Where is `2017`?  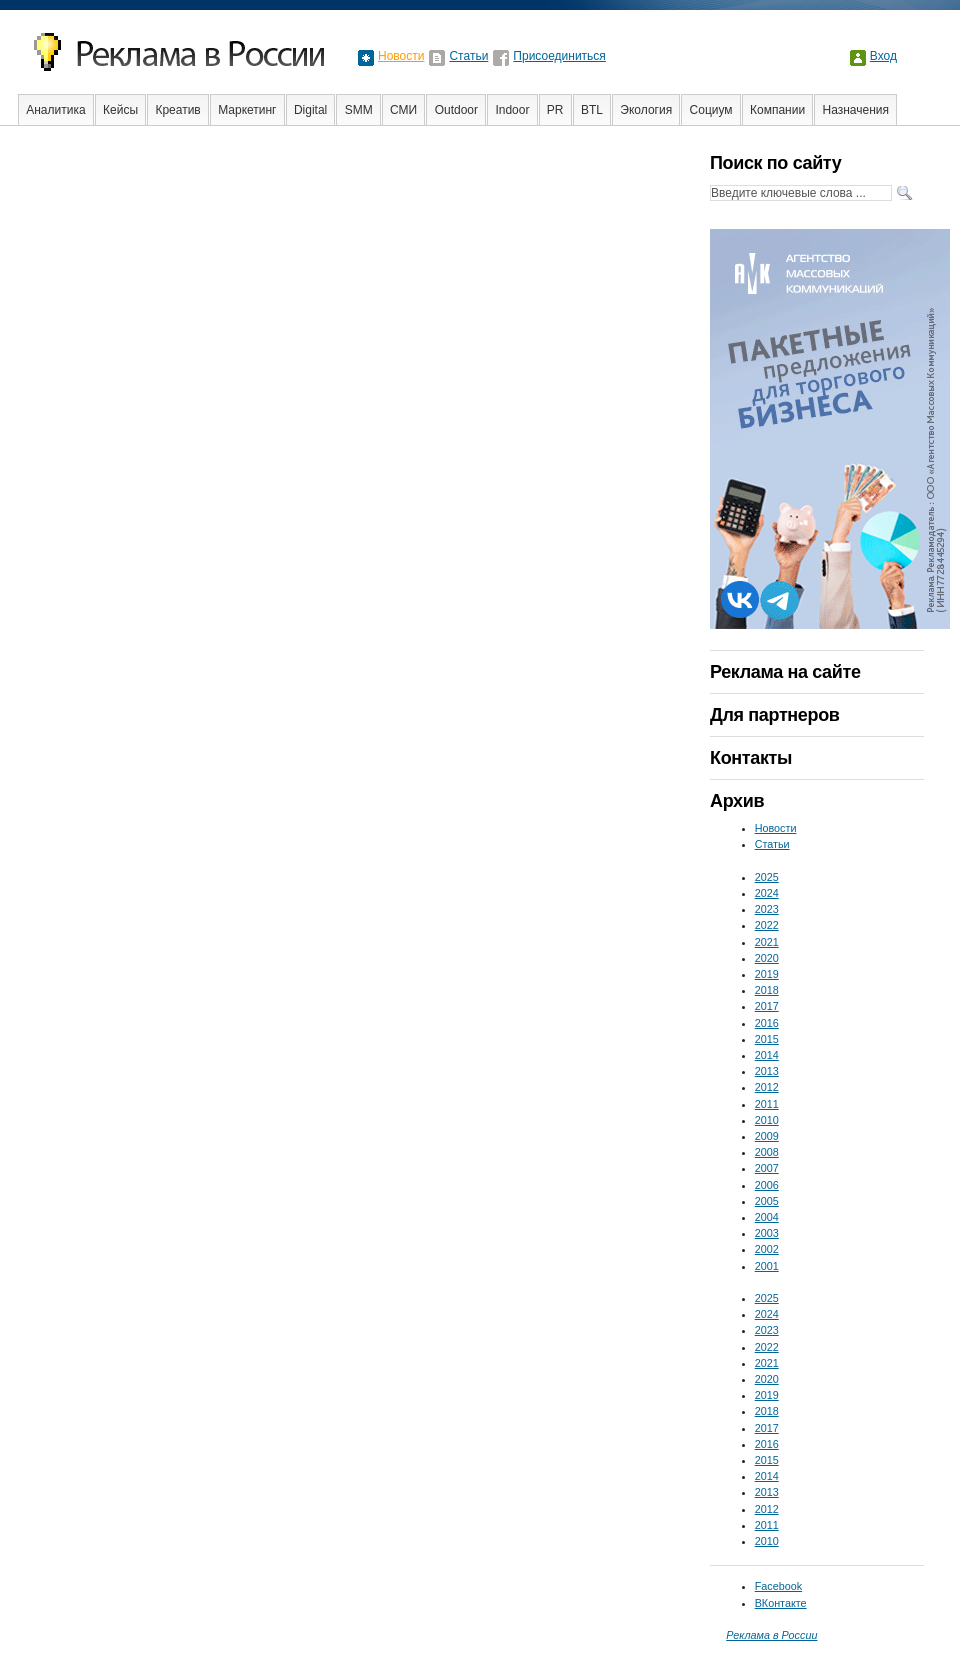
2017 is located at coordinates (767, 1006).